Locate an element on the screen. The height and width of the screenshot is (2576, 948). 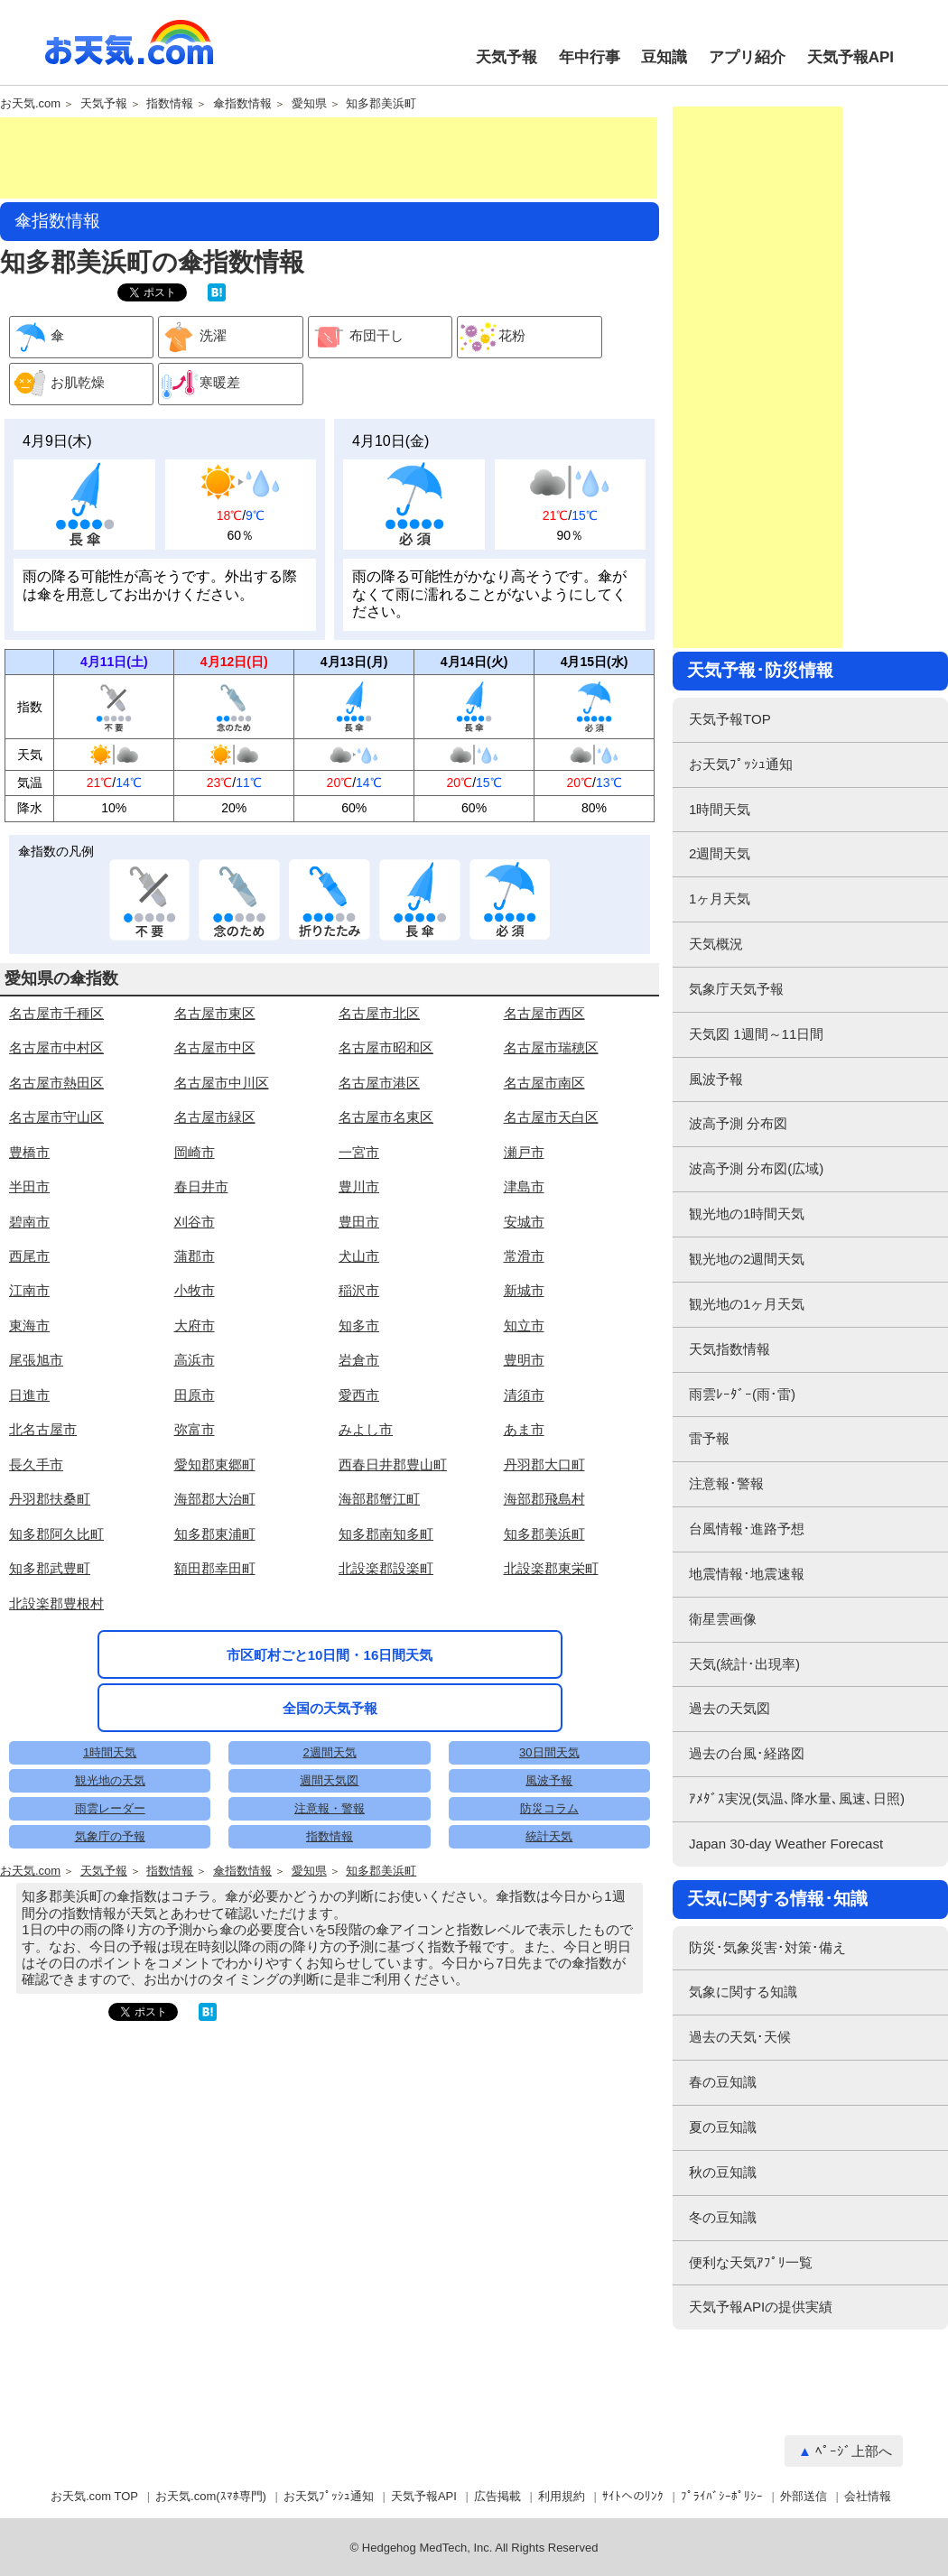
[Advertisement] is located at coordinates (328, 158).